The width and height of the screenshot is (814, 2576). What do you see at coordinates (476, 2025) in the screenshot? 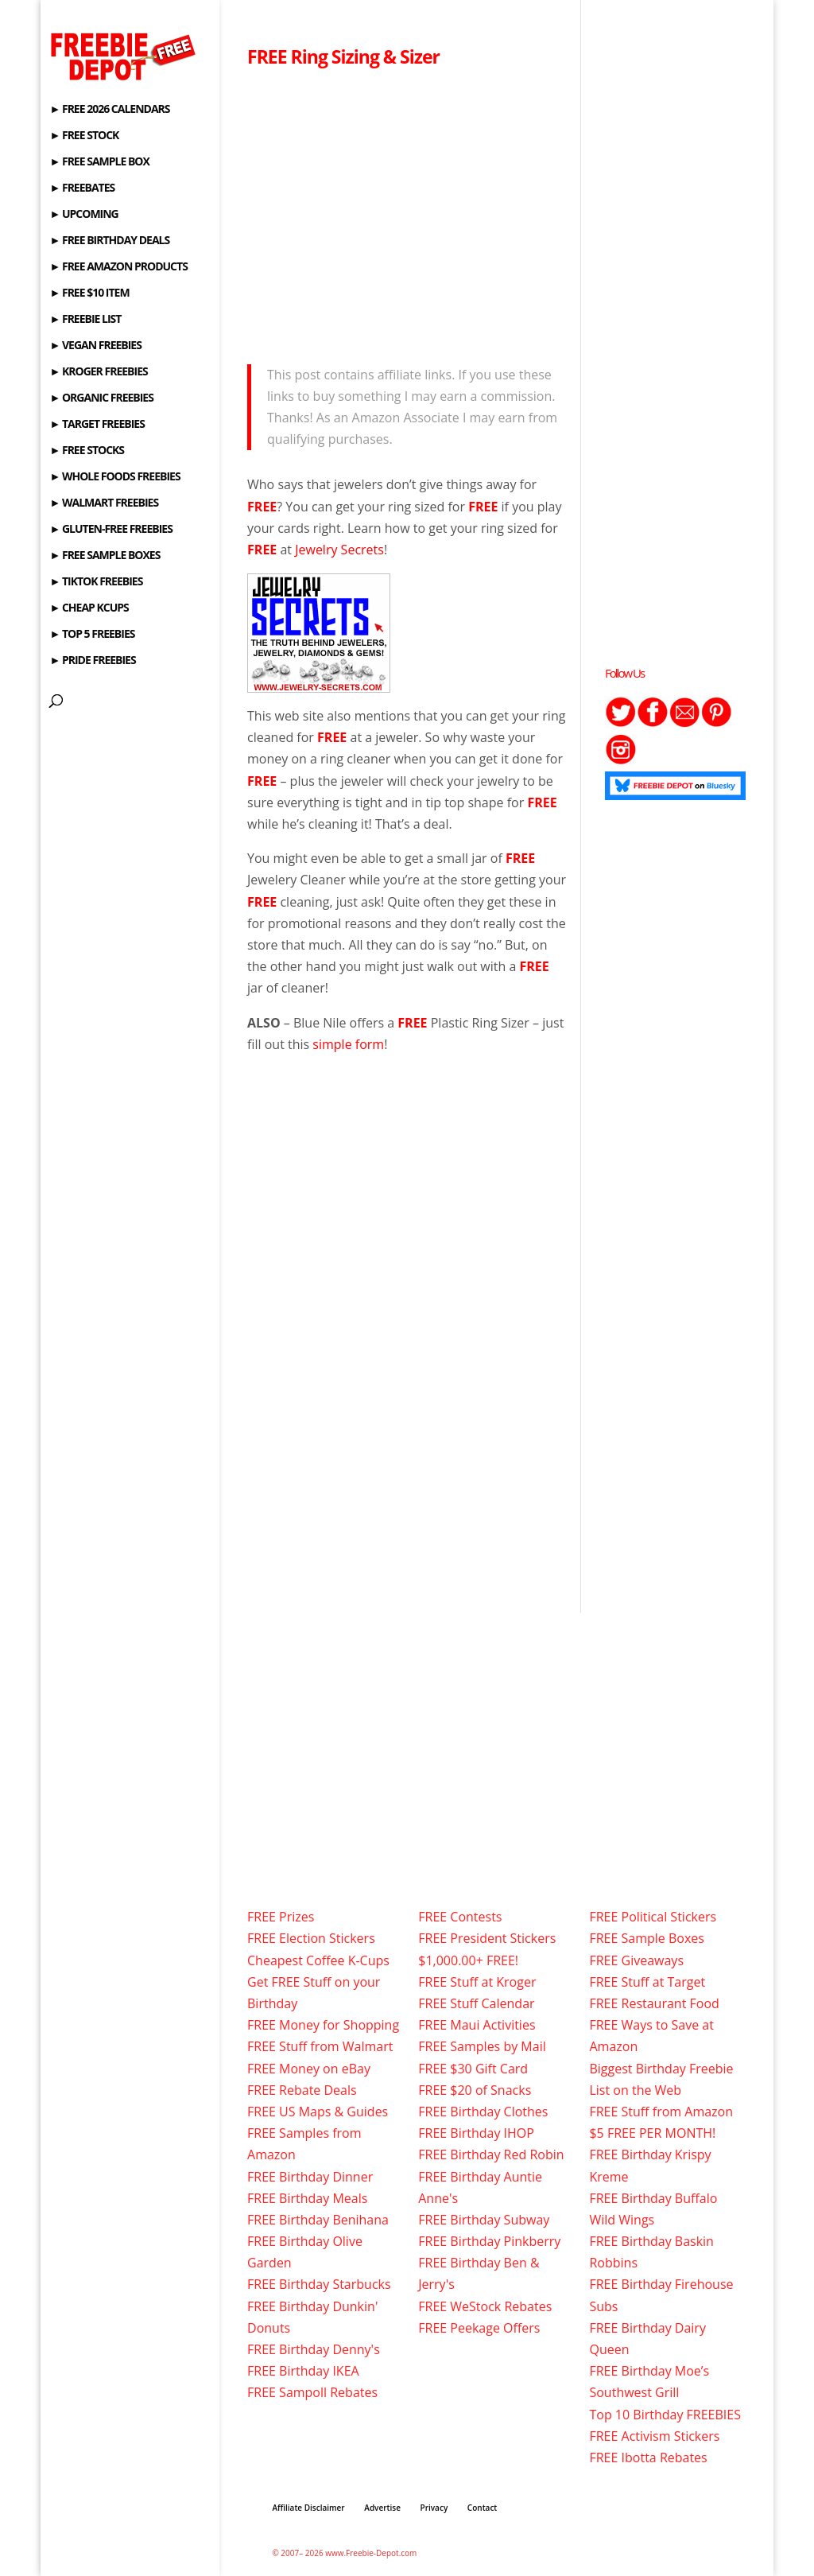
I see `FREE Maui Activities` at bounding box center [476, 2025].